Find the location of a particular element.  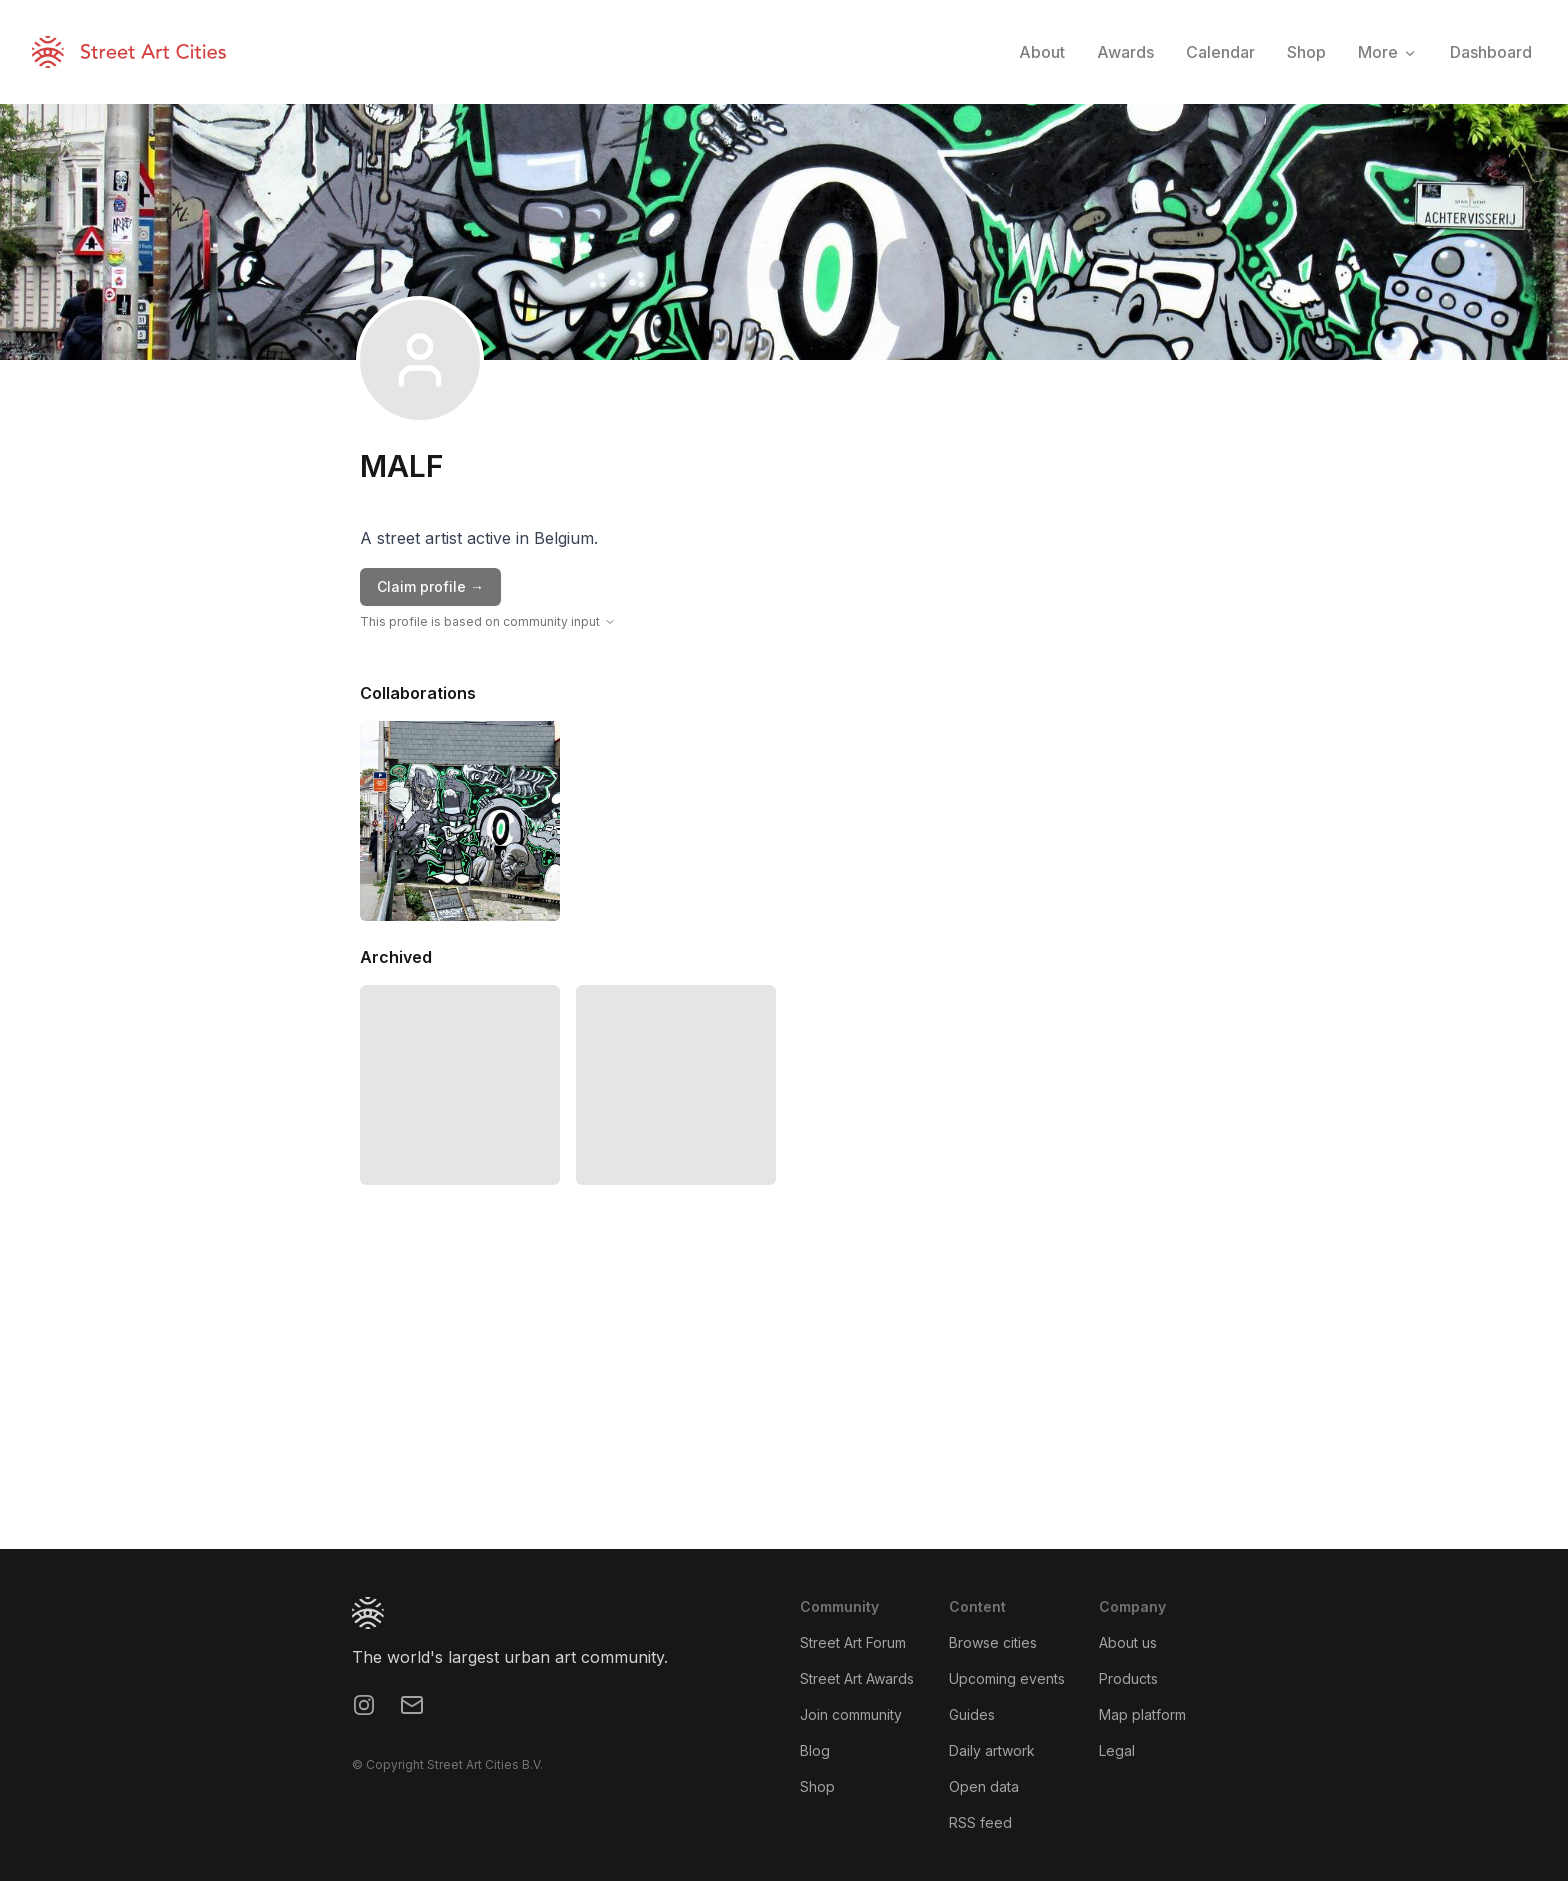

Blog is located at coordinates (815, 1750).